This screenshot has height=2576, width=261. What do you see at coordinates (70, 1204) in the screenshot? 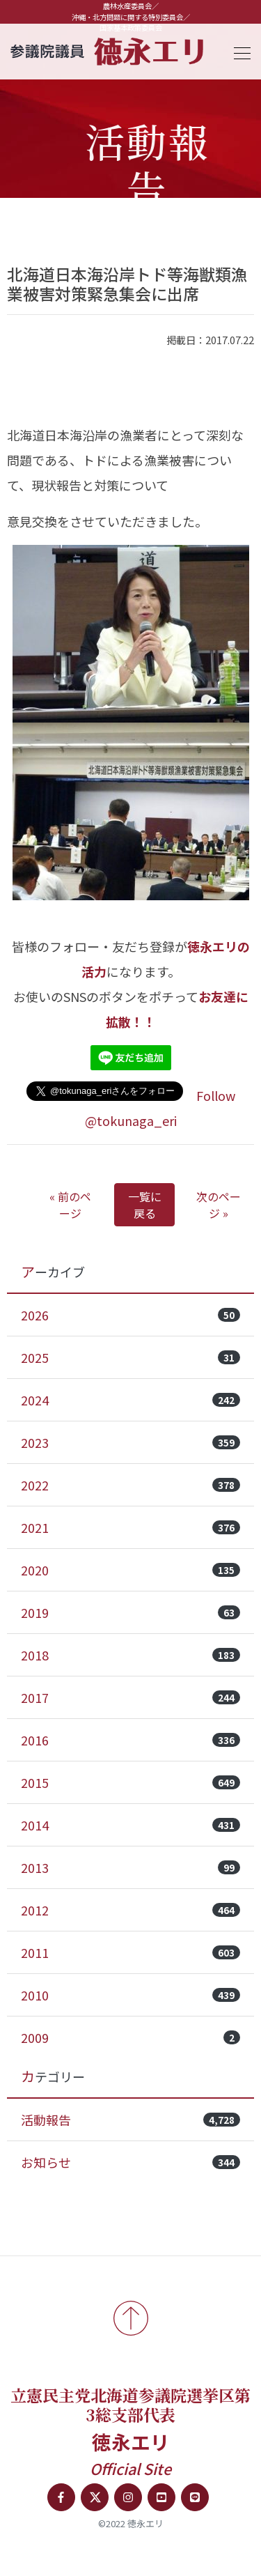
I see `« 前のページ` at bounding box center [70, 1204].